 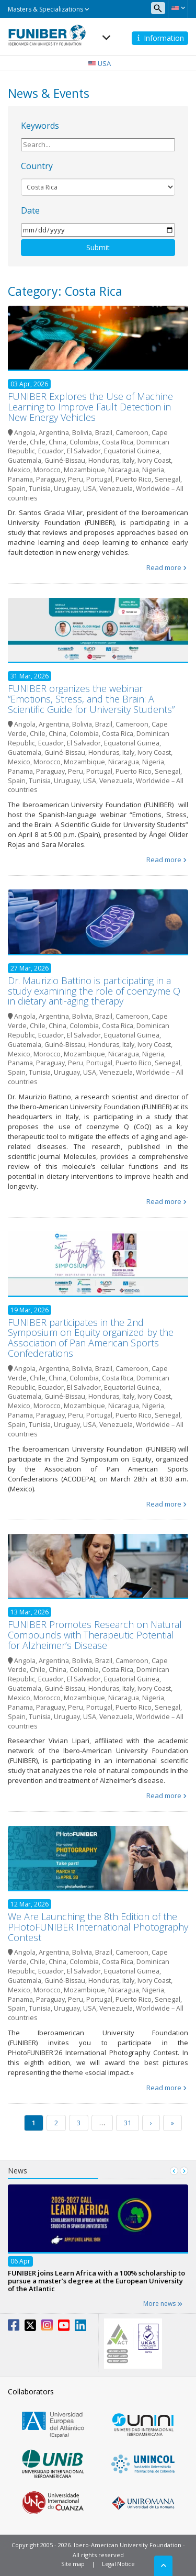 I want to click on Mexico, so click(x=19, y=469).